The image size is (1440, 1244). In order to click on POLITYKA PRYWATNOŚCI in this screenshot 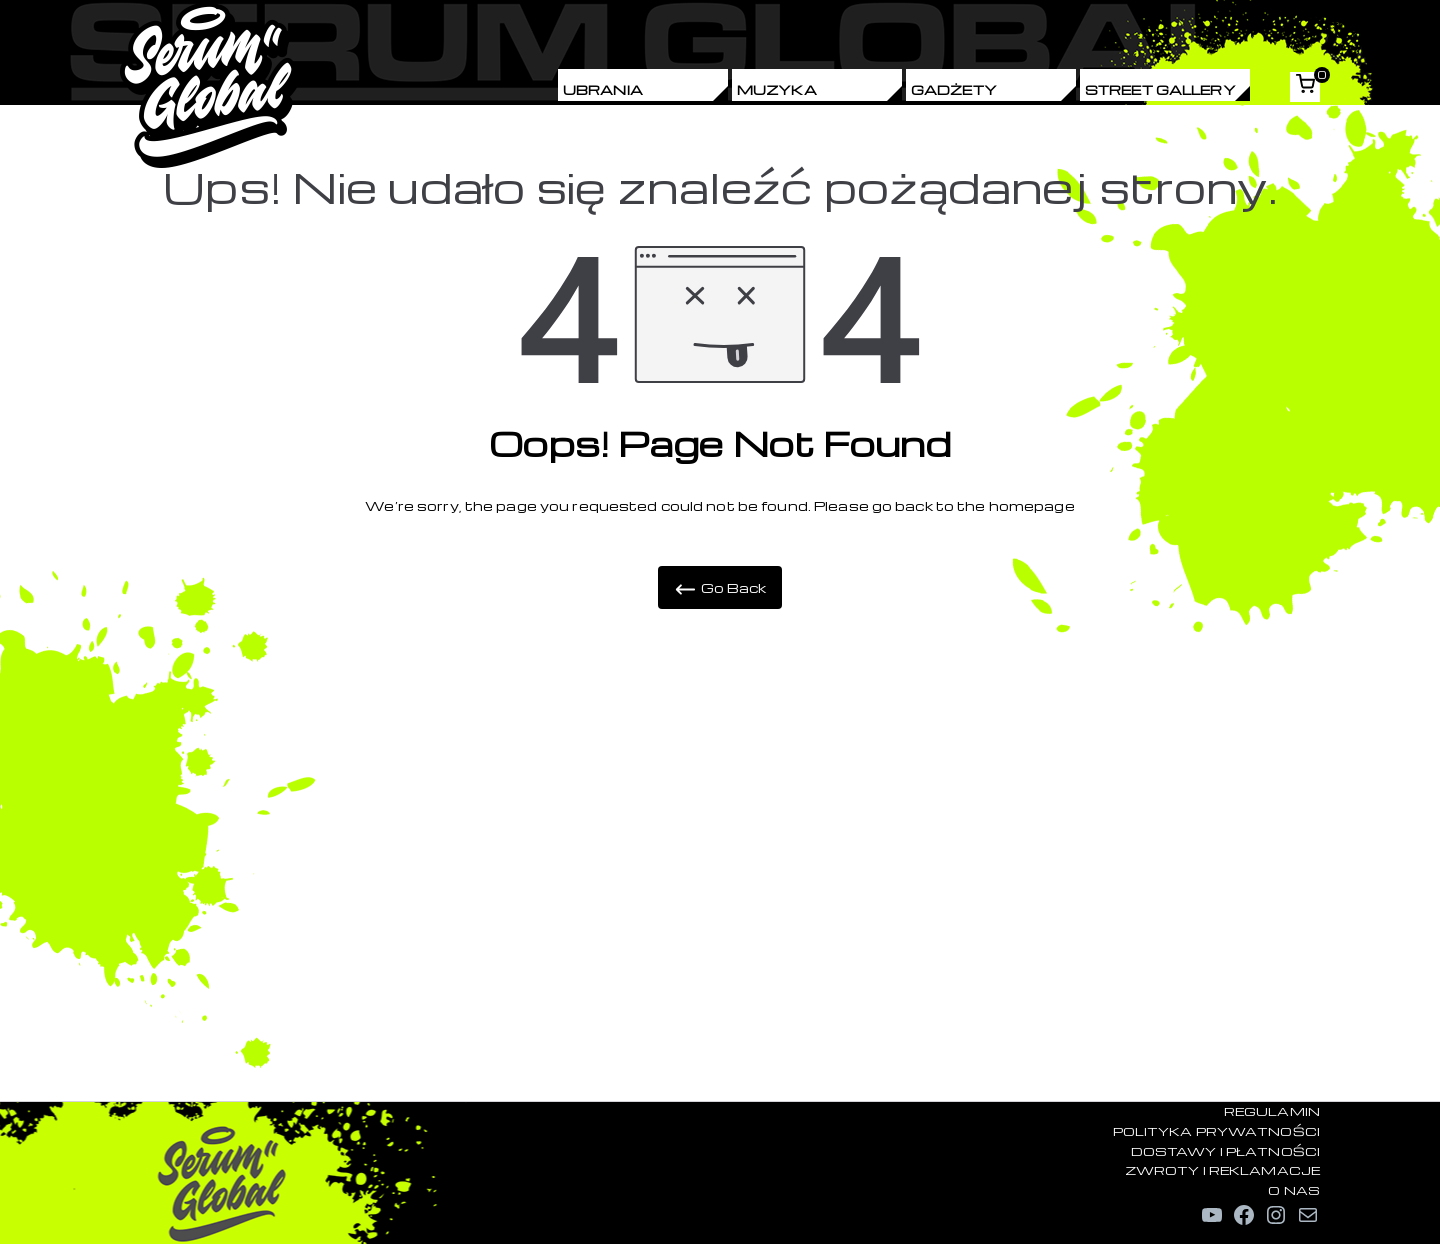, I will do `click(1216, 1131)`.